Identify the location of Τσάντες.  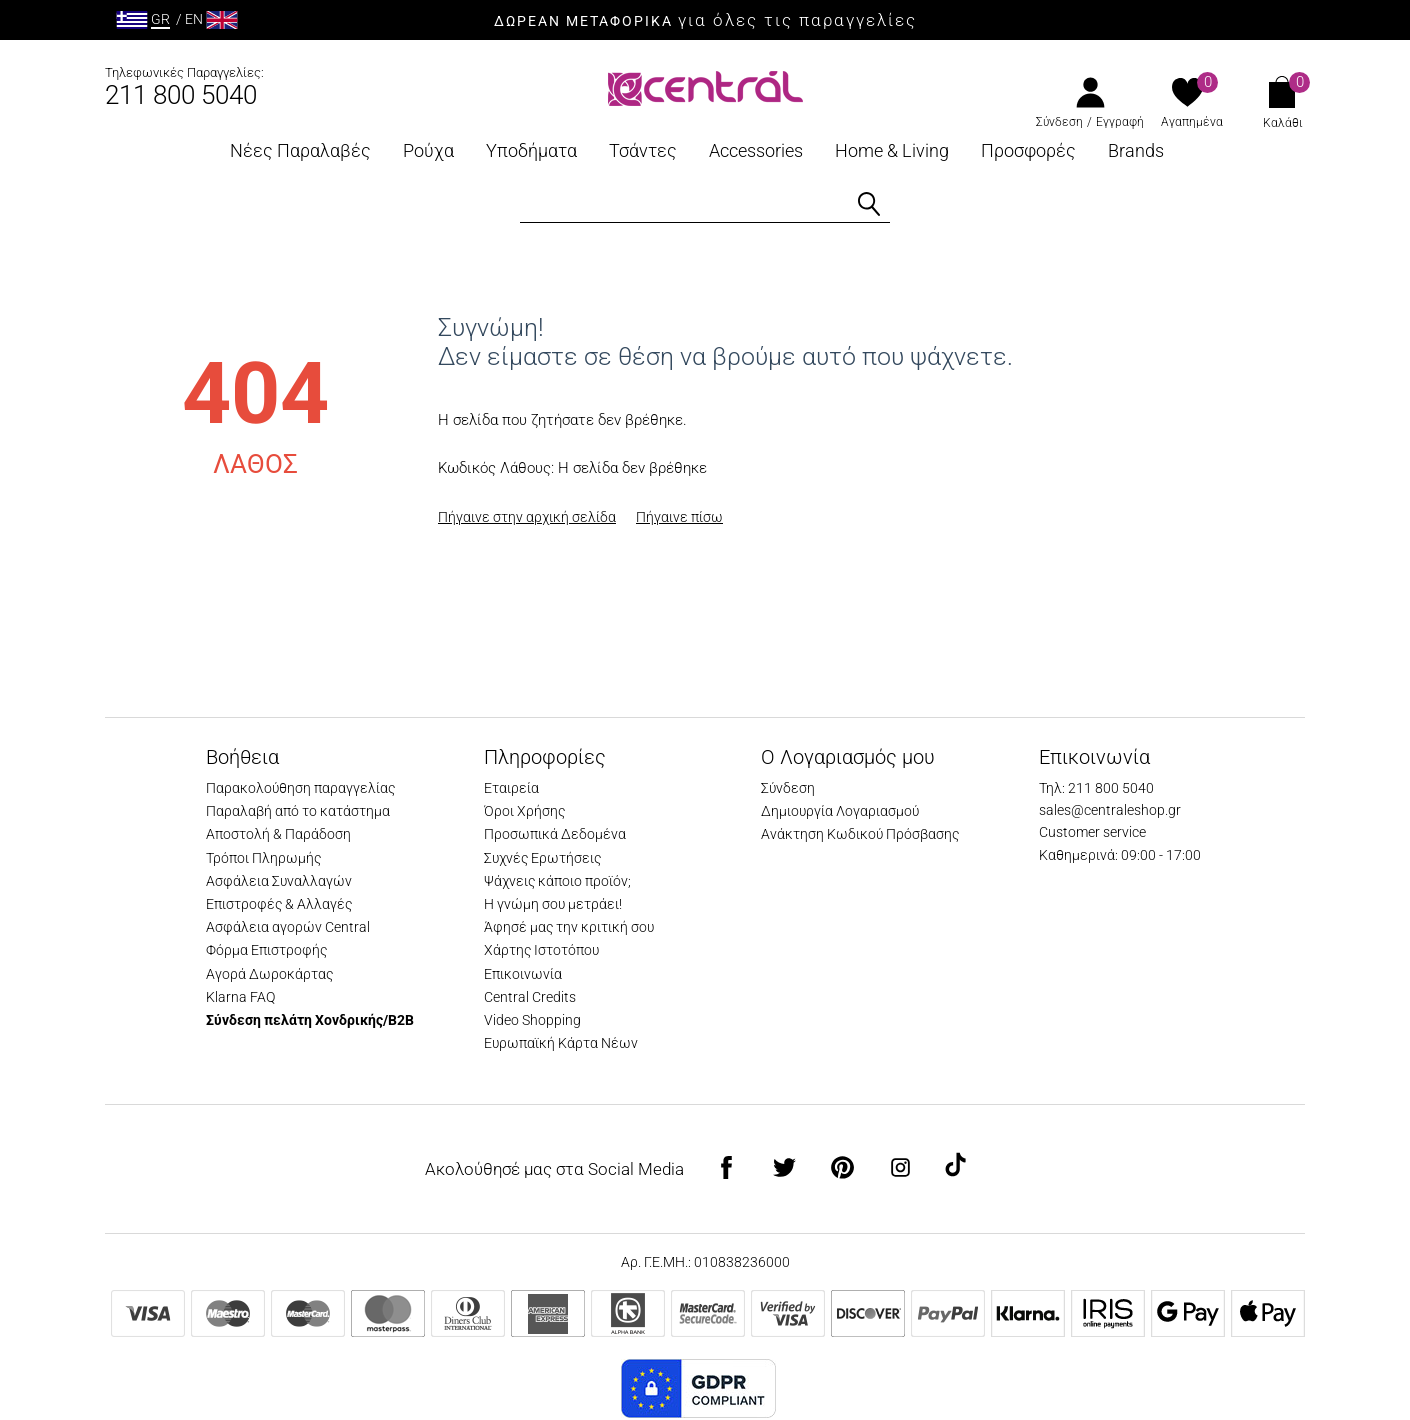
(643, 150).